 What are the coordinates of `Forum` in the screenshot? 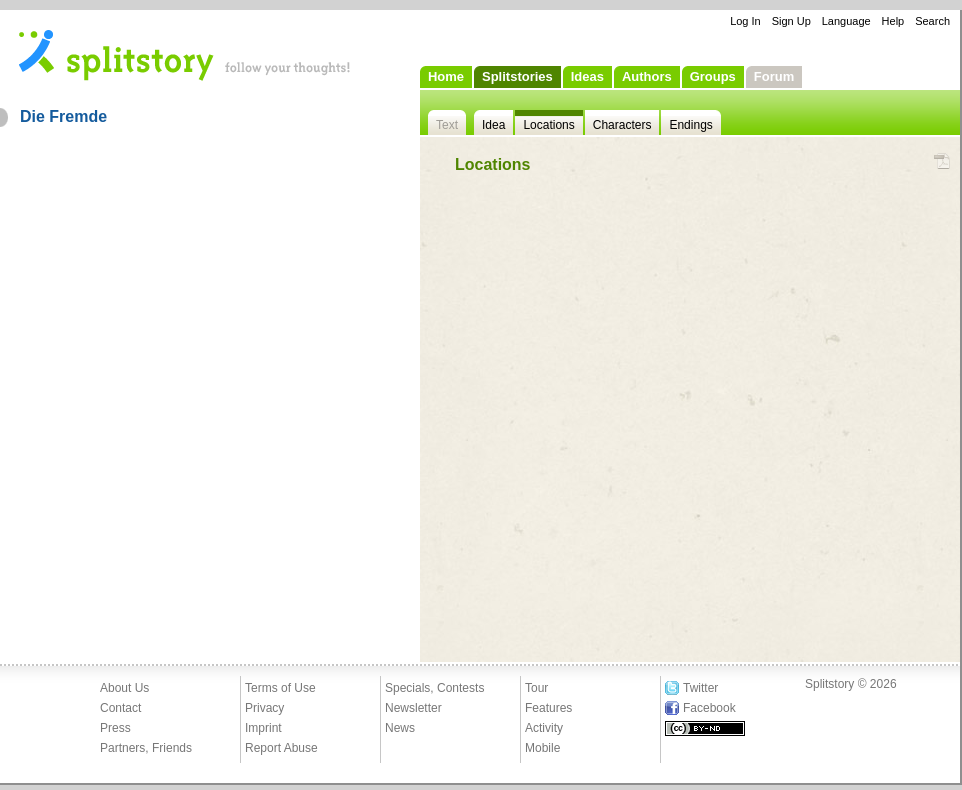 It's located at (774, 76).